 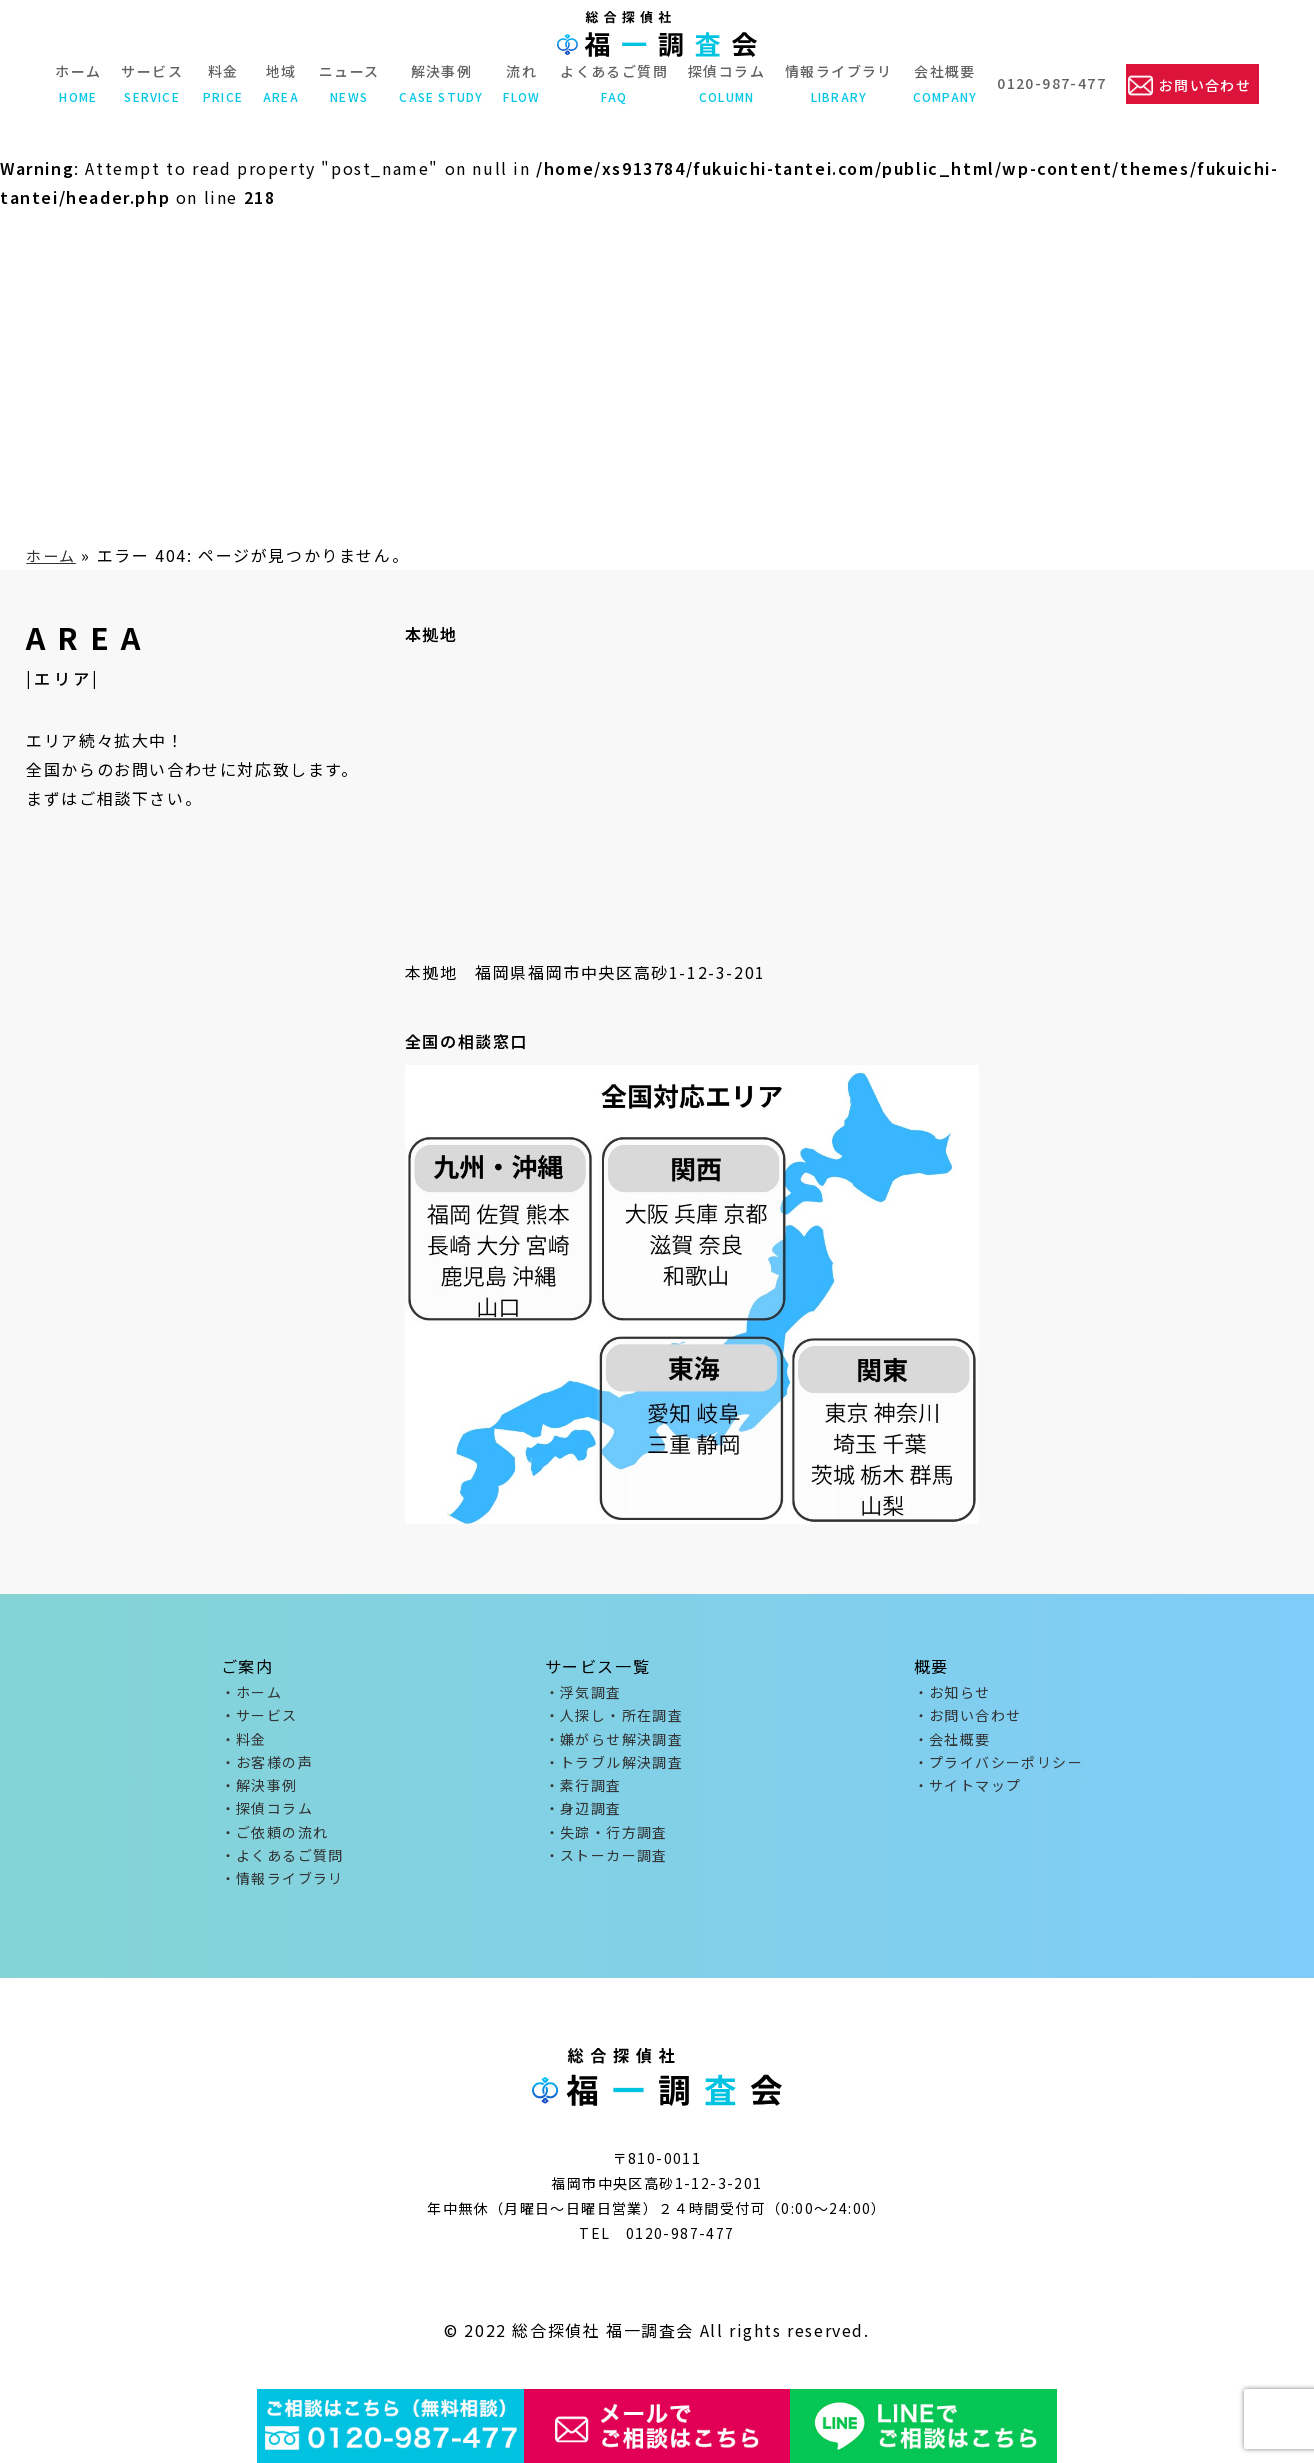 I want to click on ・料金, so click(x=244, y=1744).